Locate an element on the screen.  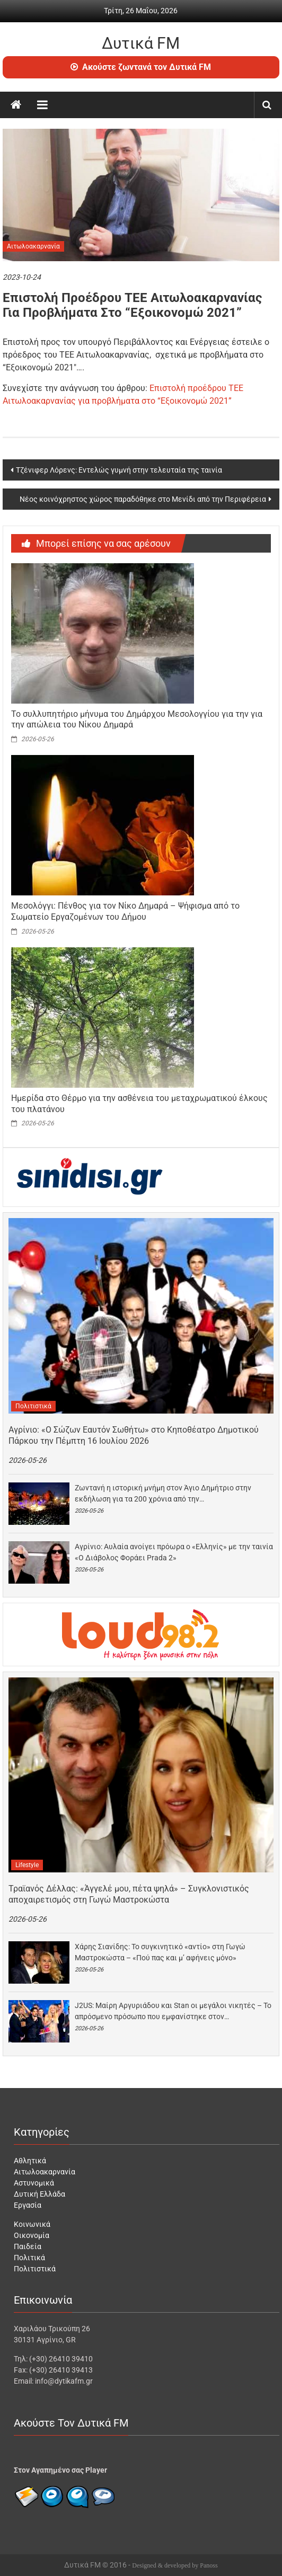
Εργασία is located at coordinates (27, 2205).